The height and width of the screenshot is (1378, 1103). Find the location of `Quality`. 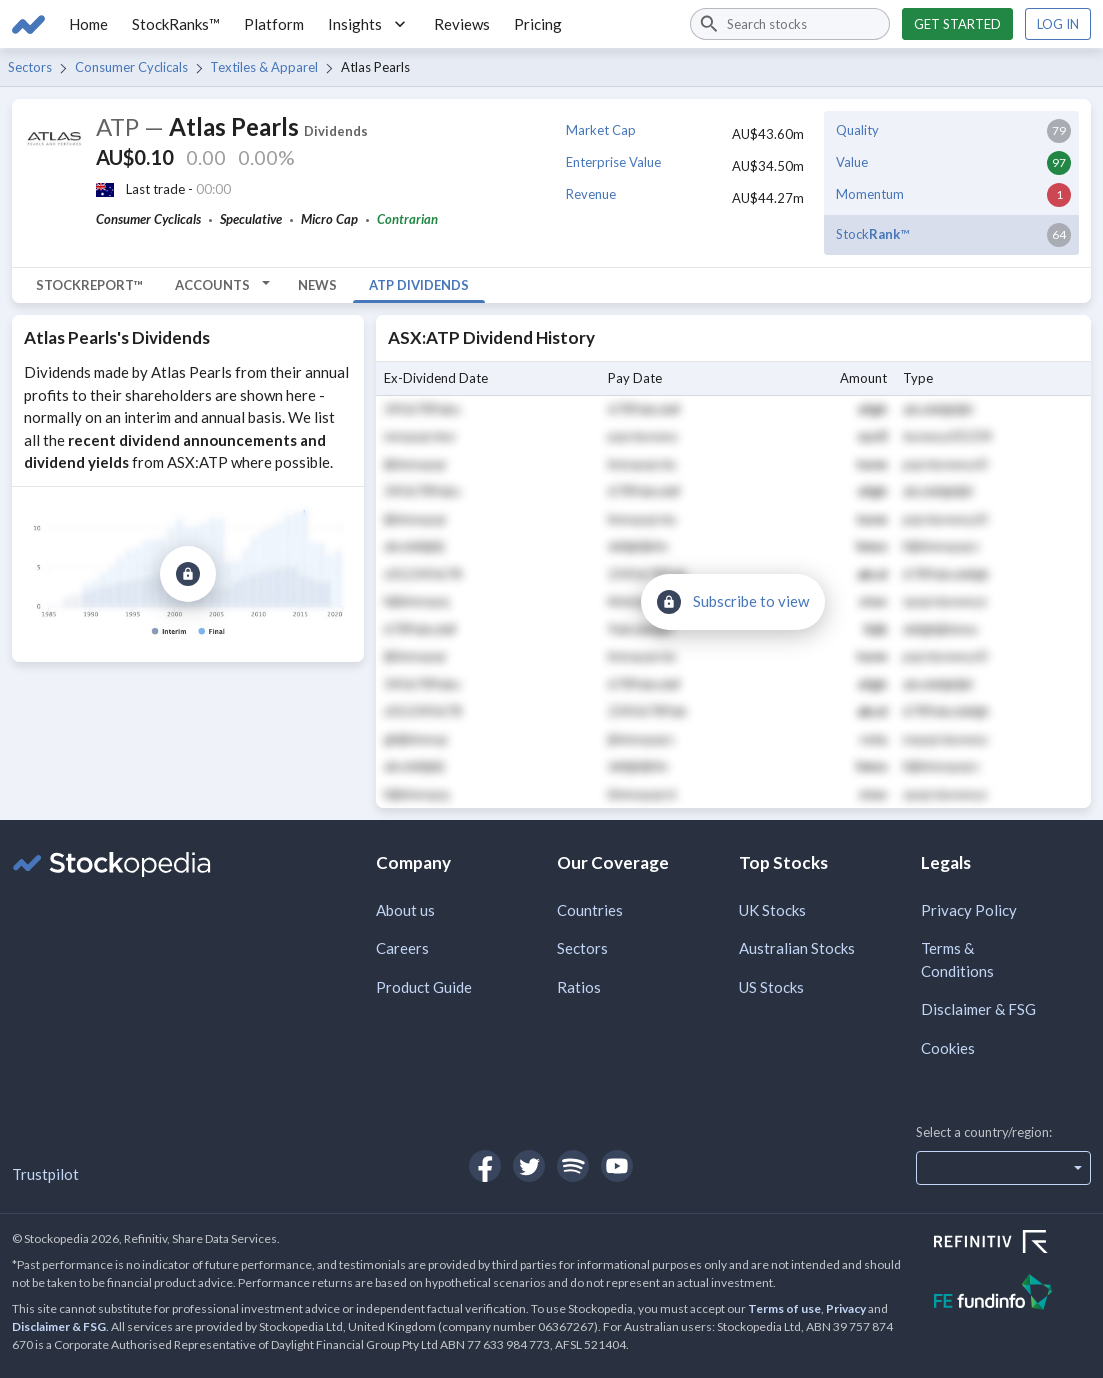

Quality is located at coordinates (857, 130).